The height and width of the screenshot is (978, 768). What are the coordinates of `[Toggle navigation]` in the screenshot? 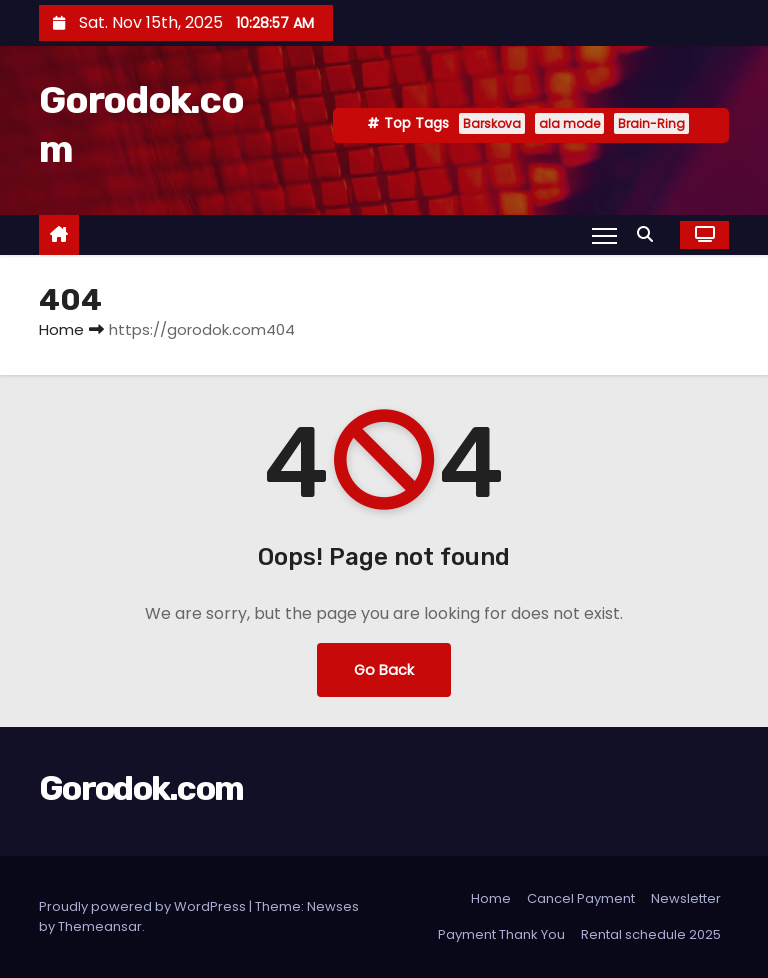 It's located at (604, 235).